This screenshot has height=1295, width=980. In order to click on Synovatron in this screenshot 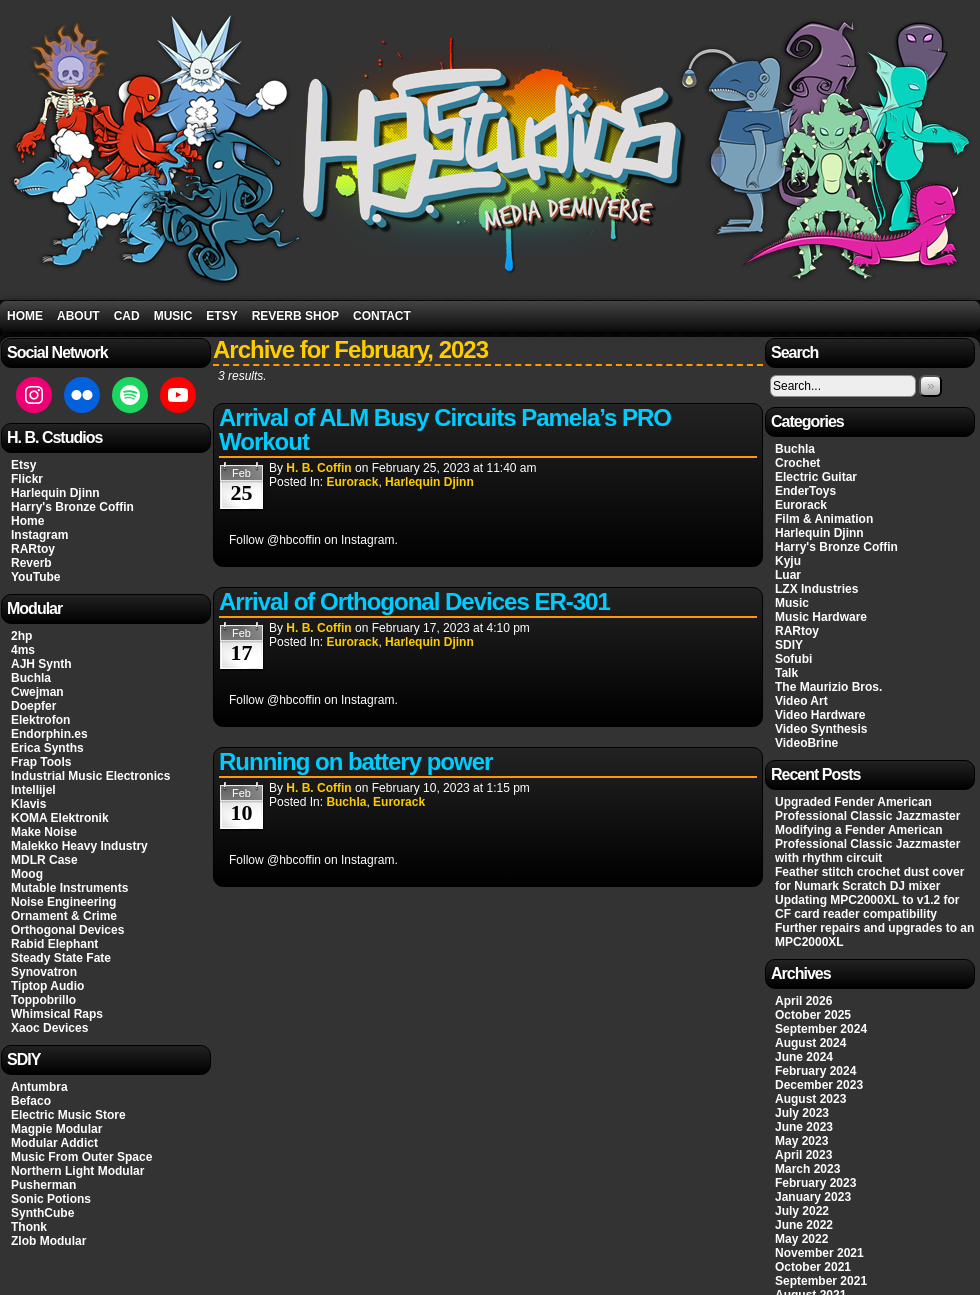, I will do `click(44, 972)`.